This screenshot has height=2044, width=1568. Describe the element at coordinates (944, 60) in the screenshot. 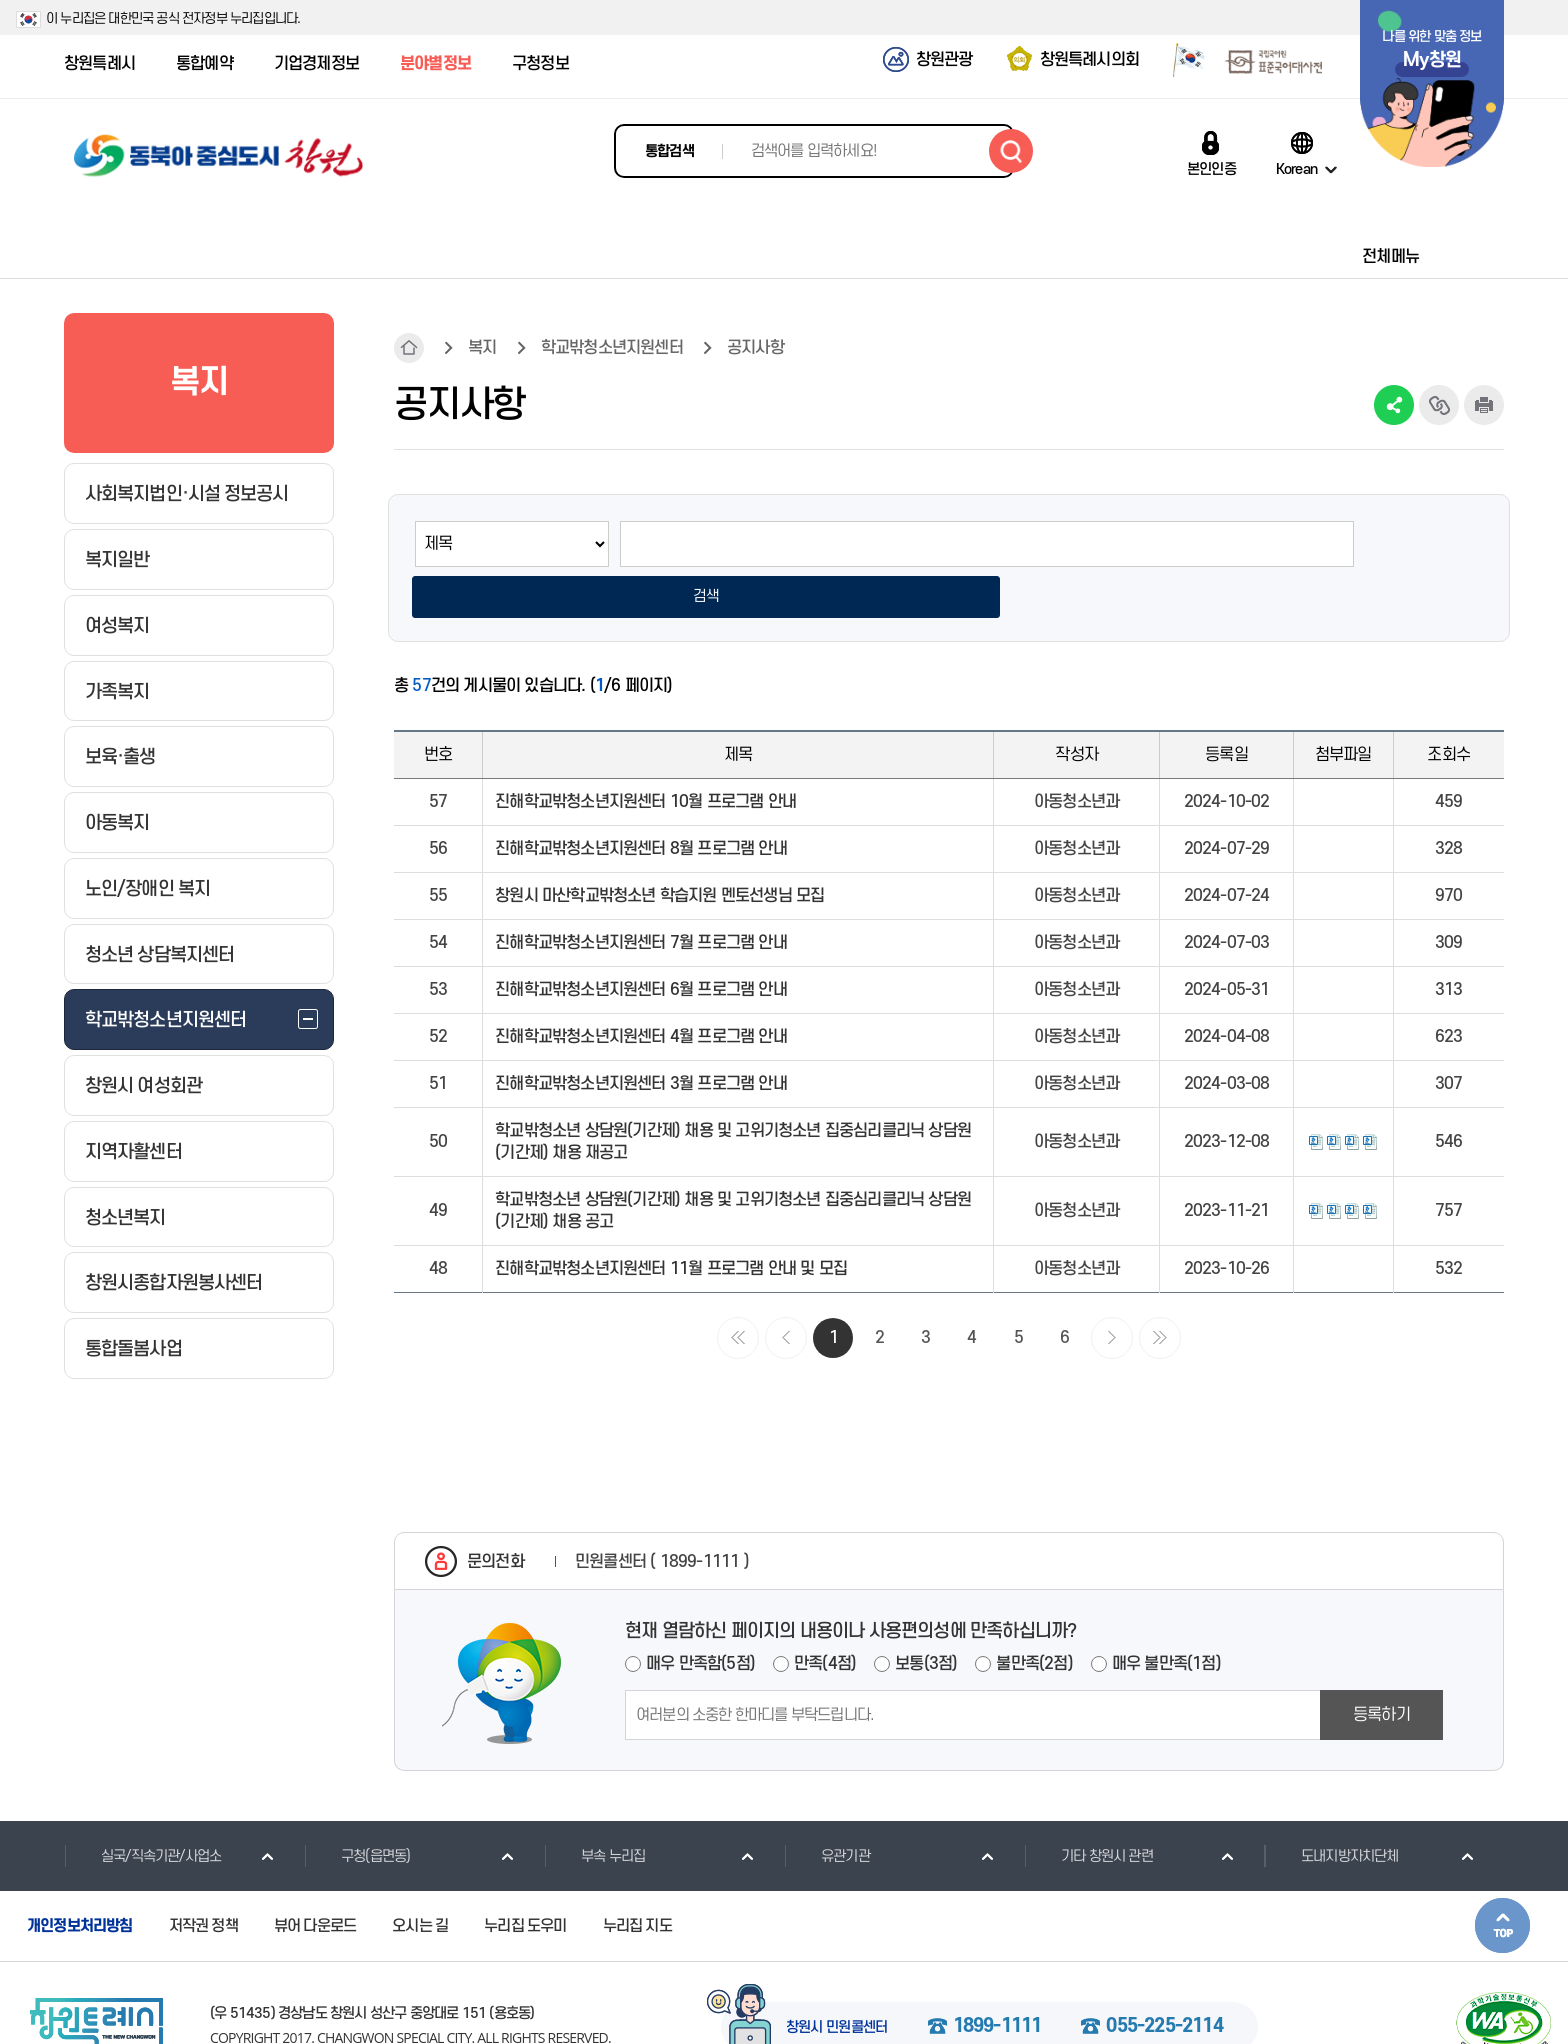

I see `창원관광` at that location.